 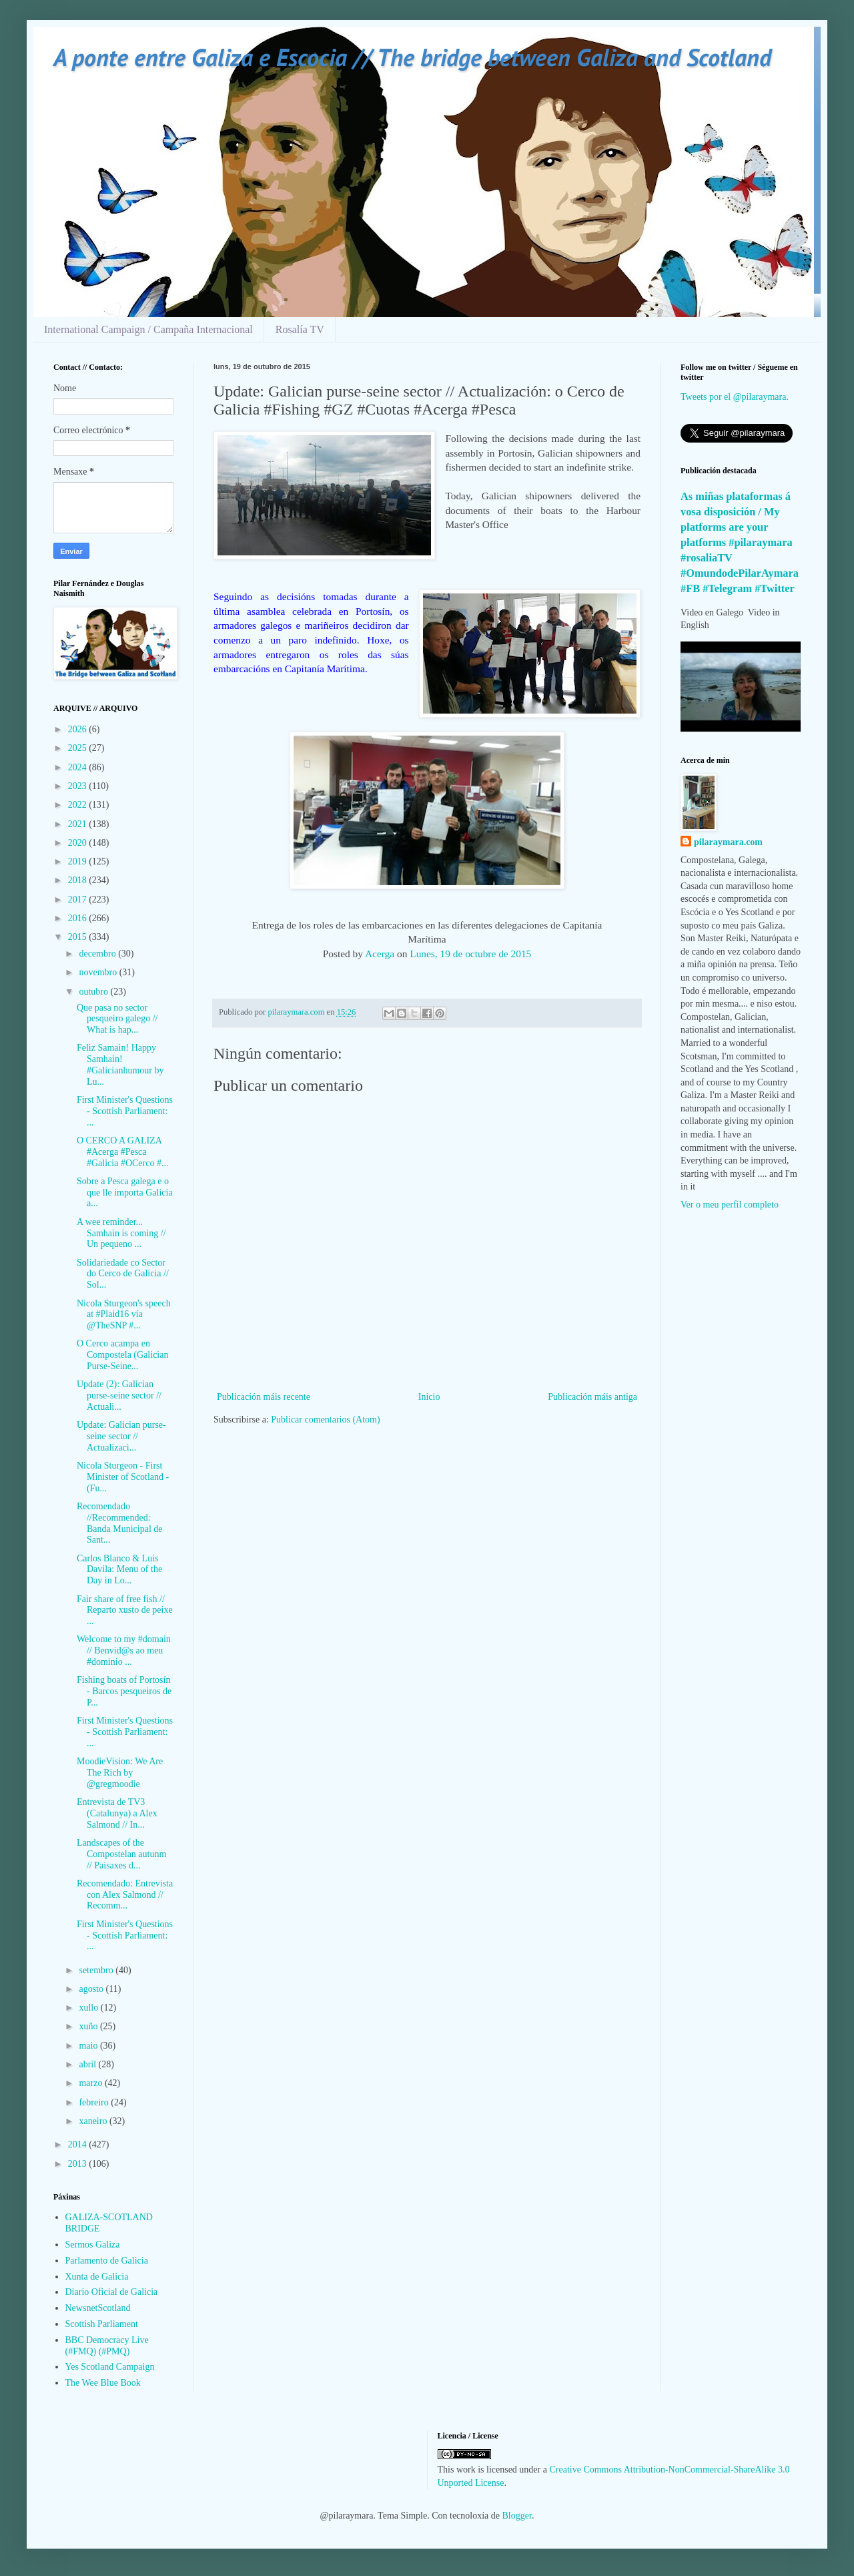 I want to click on Entrevista de TV3 (Catalunya) a Alex Salmond // In..., so click(x=117, y=1813).